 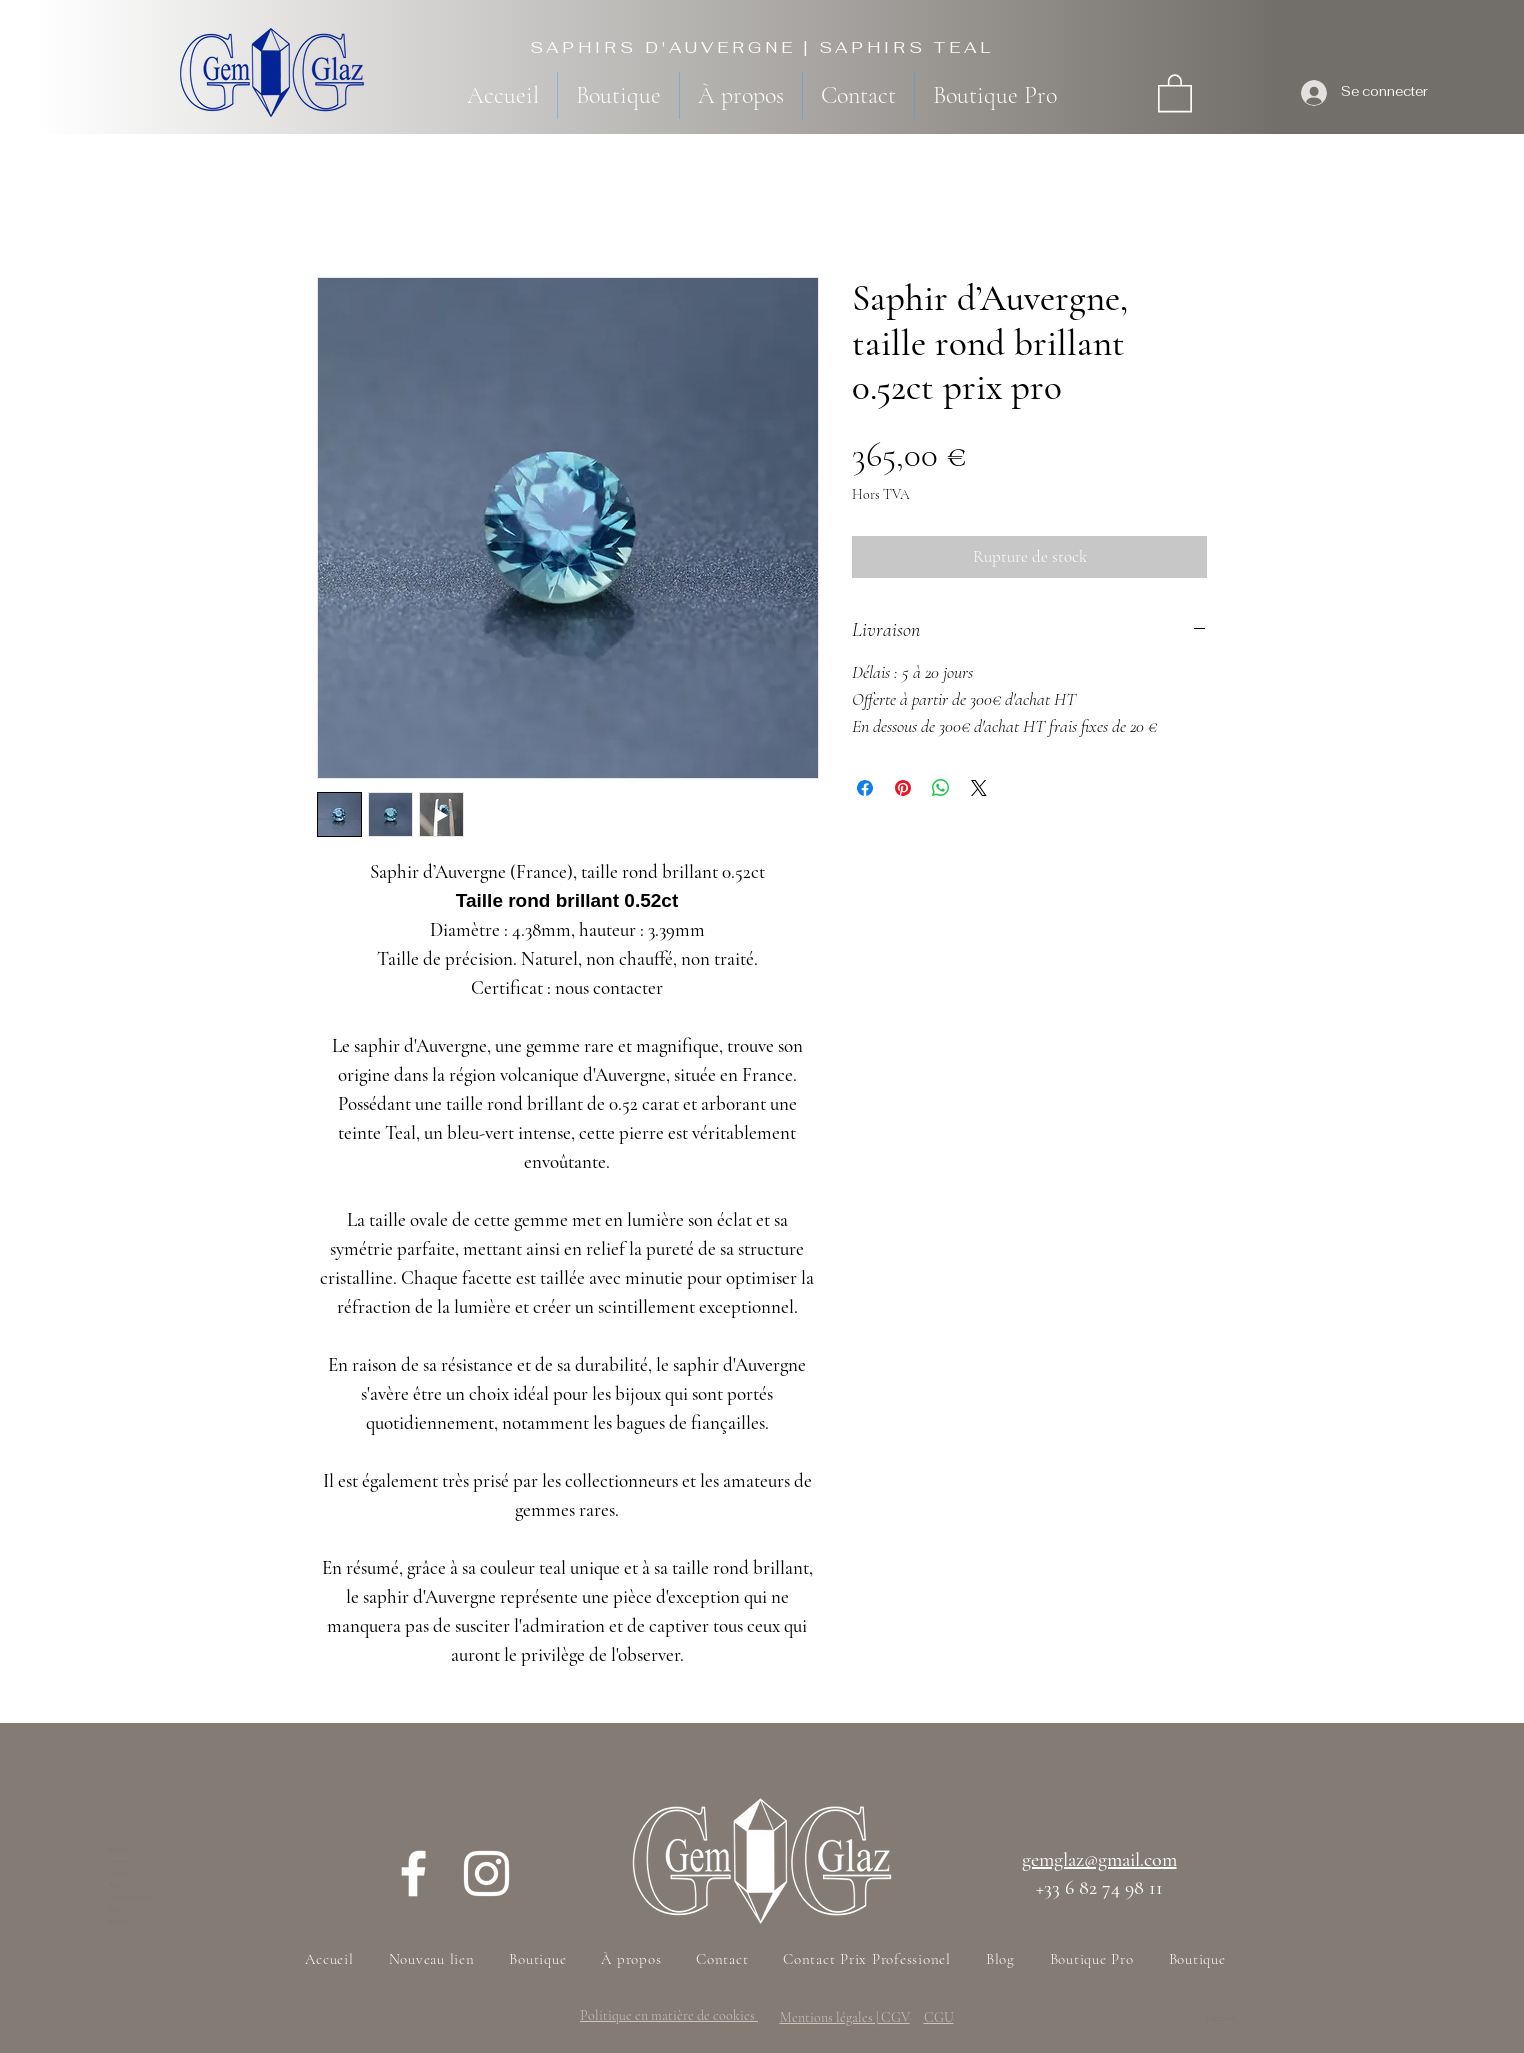 What do you see at coordinates (1099, 1860) in the screenshot?
I see `gemglaz@gmail.com` at bounding box center [1099, 1860].